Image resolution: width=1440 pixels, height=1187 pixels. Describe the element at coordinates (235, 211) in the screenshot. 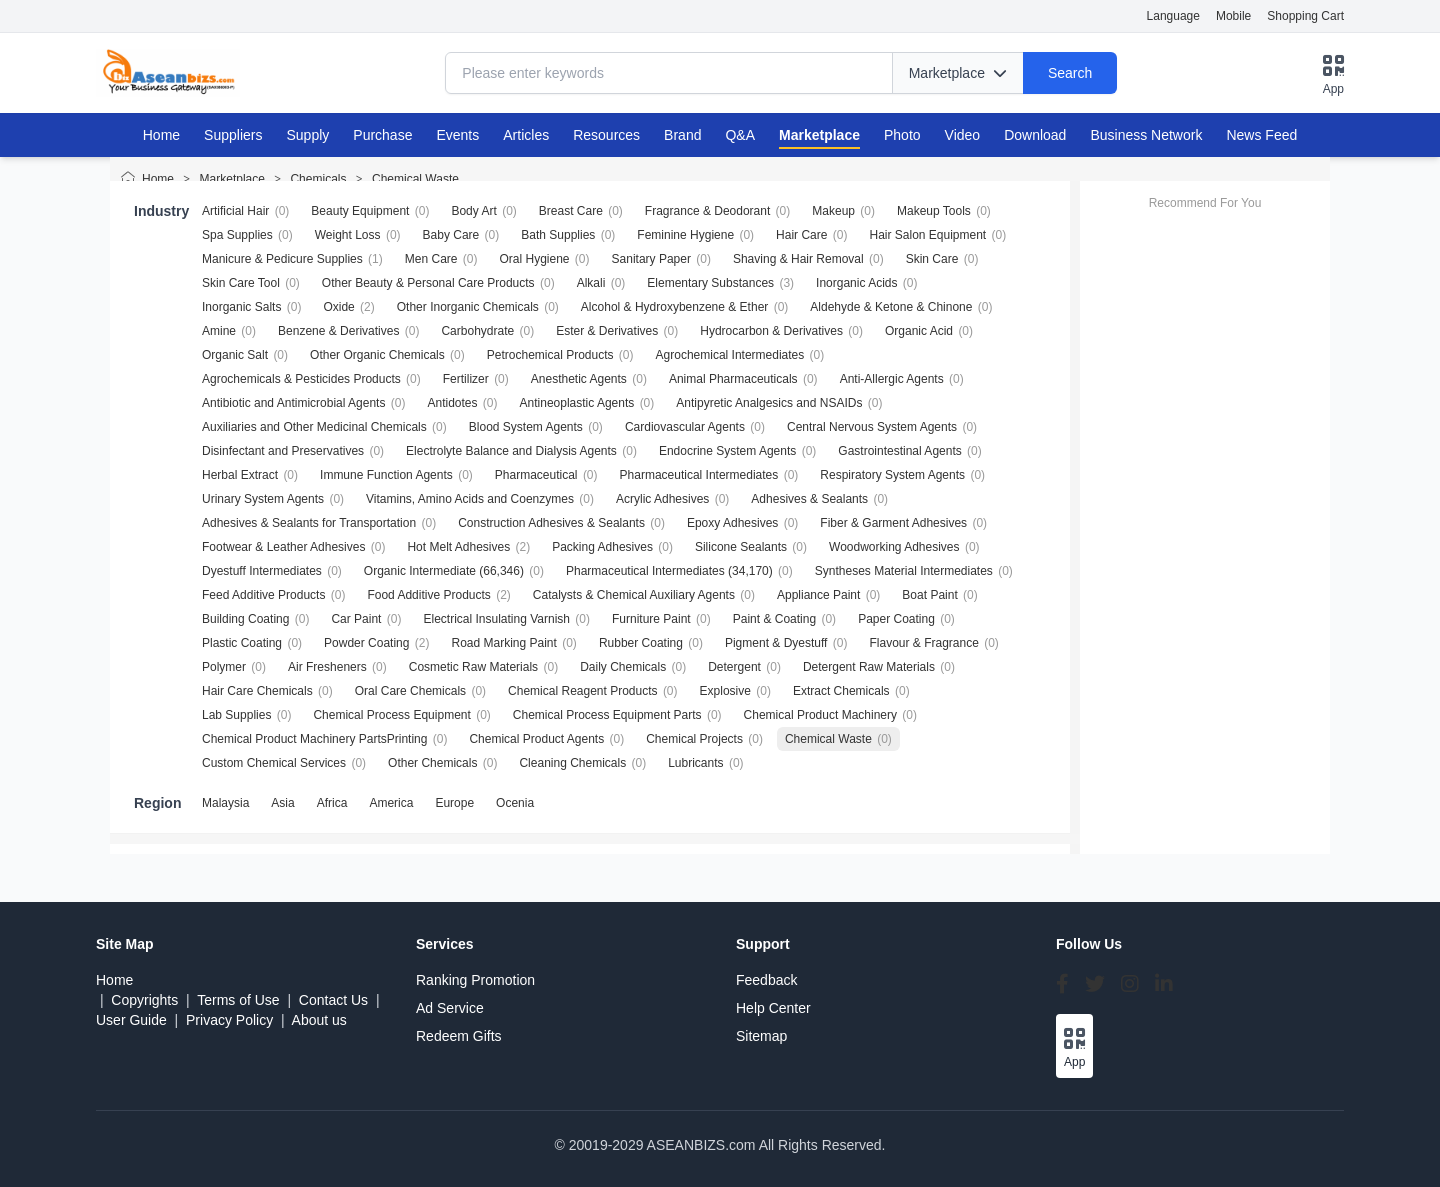

I see `Artificial Hair` at that location.